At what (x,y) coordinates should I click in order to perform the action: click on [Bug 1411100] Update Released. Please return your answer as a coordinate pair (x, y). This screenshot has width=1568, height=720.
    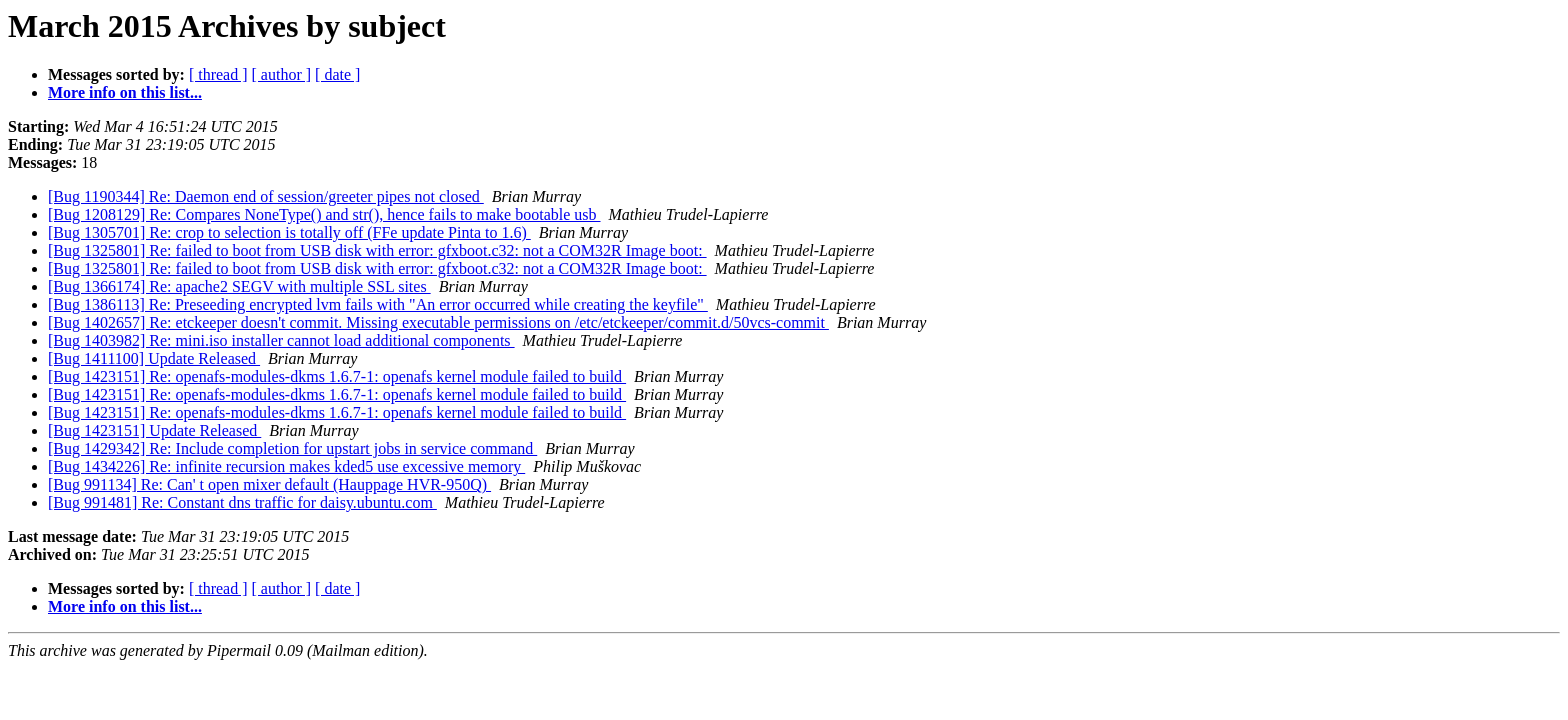
    Looking at the image, I should click on (154, 358).